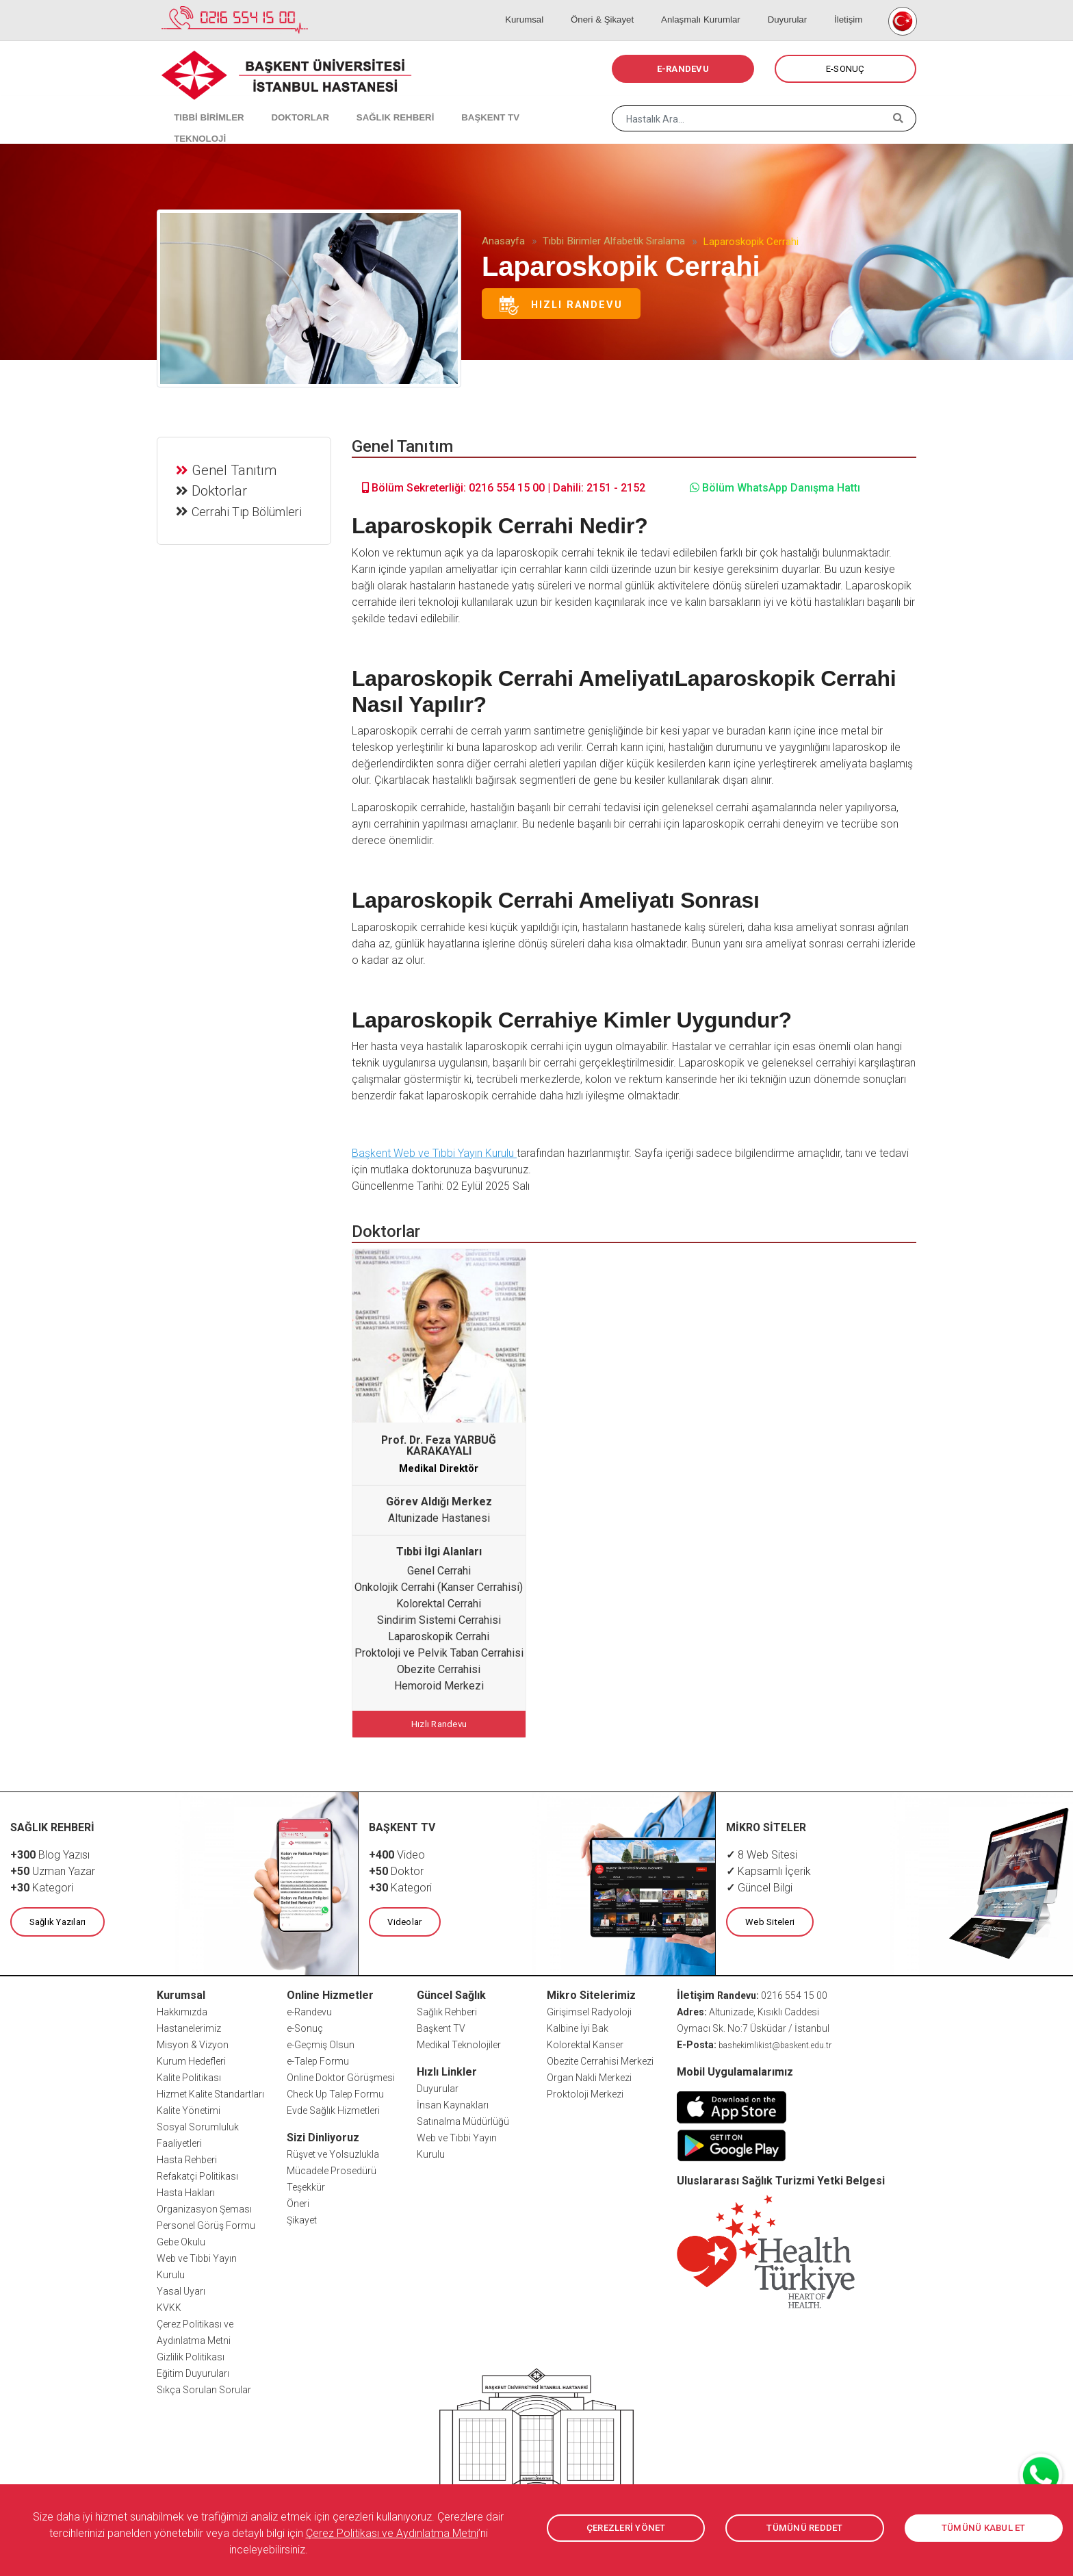  Describe the element at coordinates (306, 2183) in the screenshot. I see `Teşekkür` at that location.